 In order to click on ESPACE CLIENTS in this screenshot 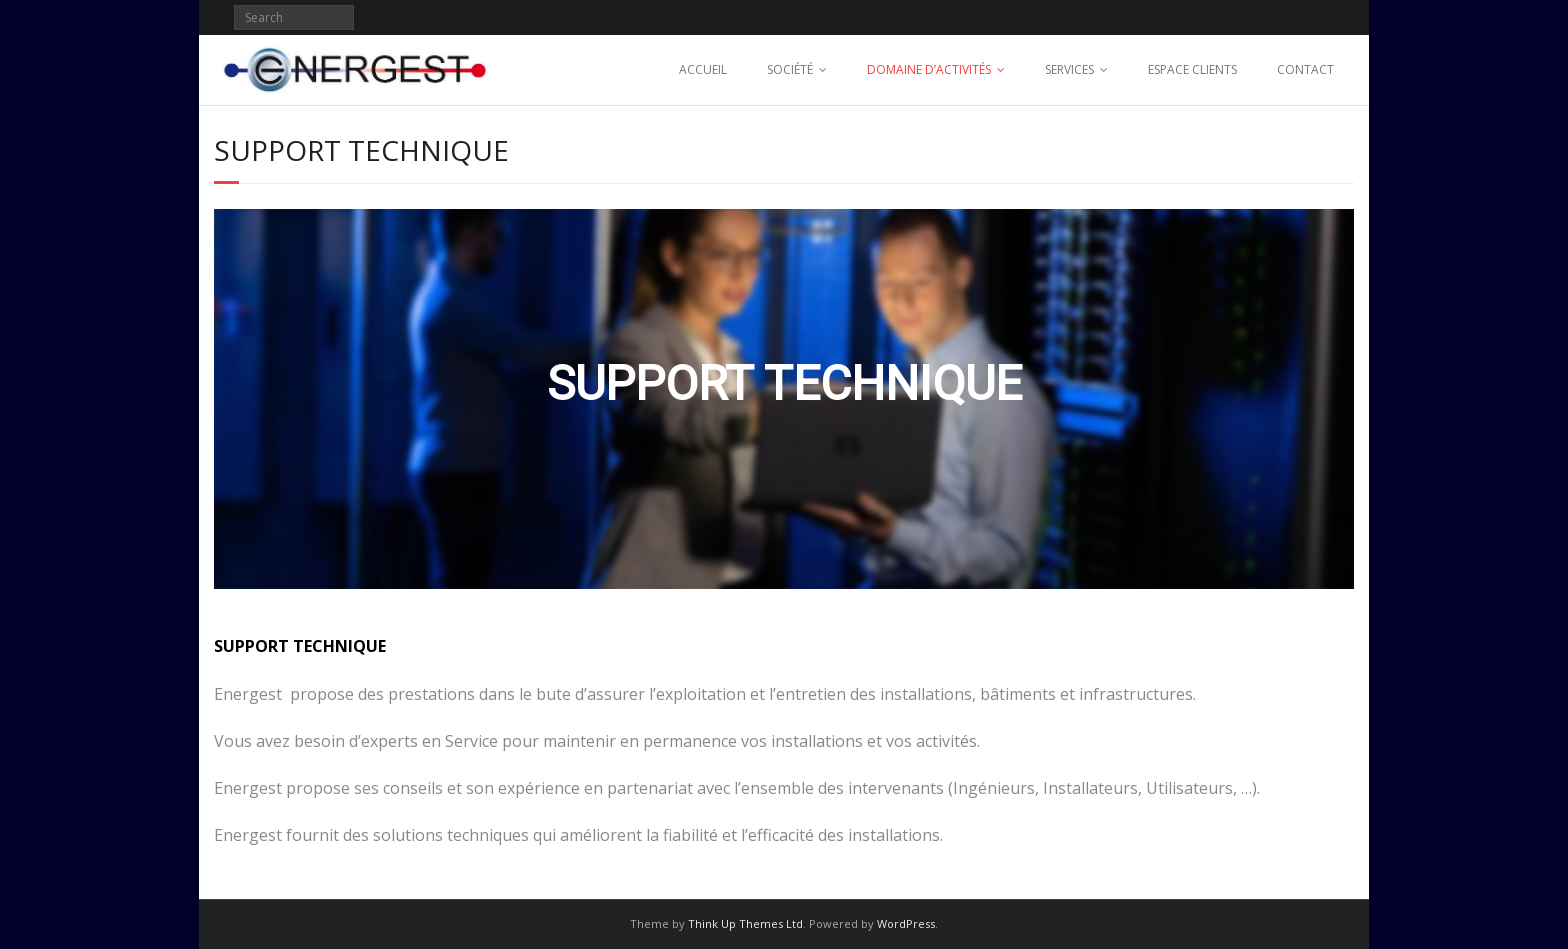, I will do `click(1192, 69)`.